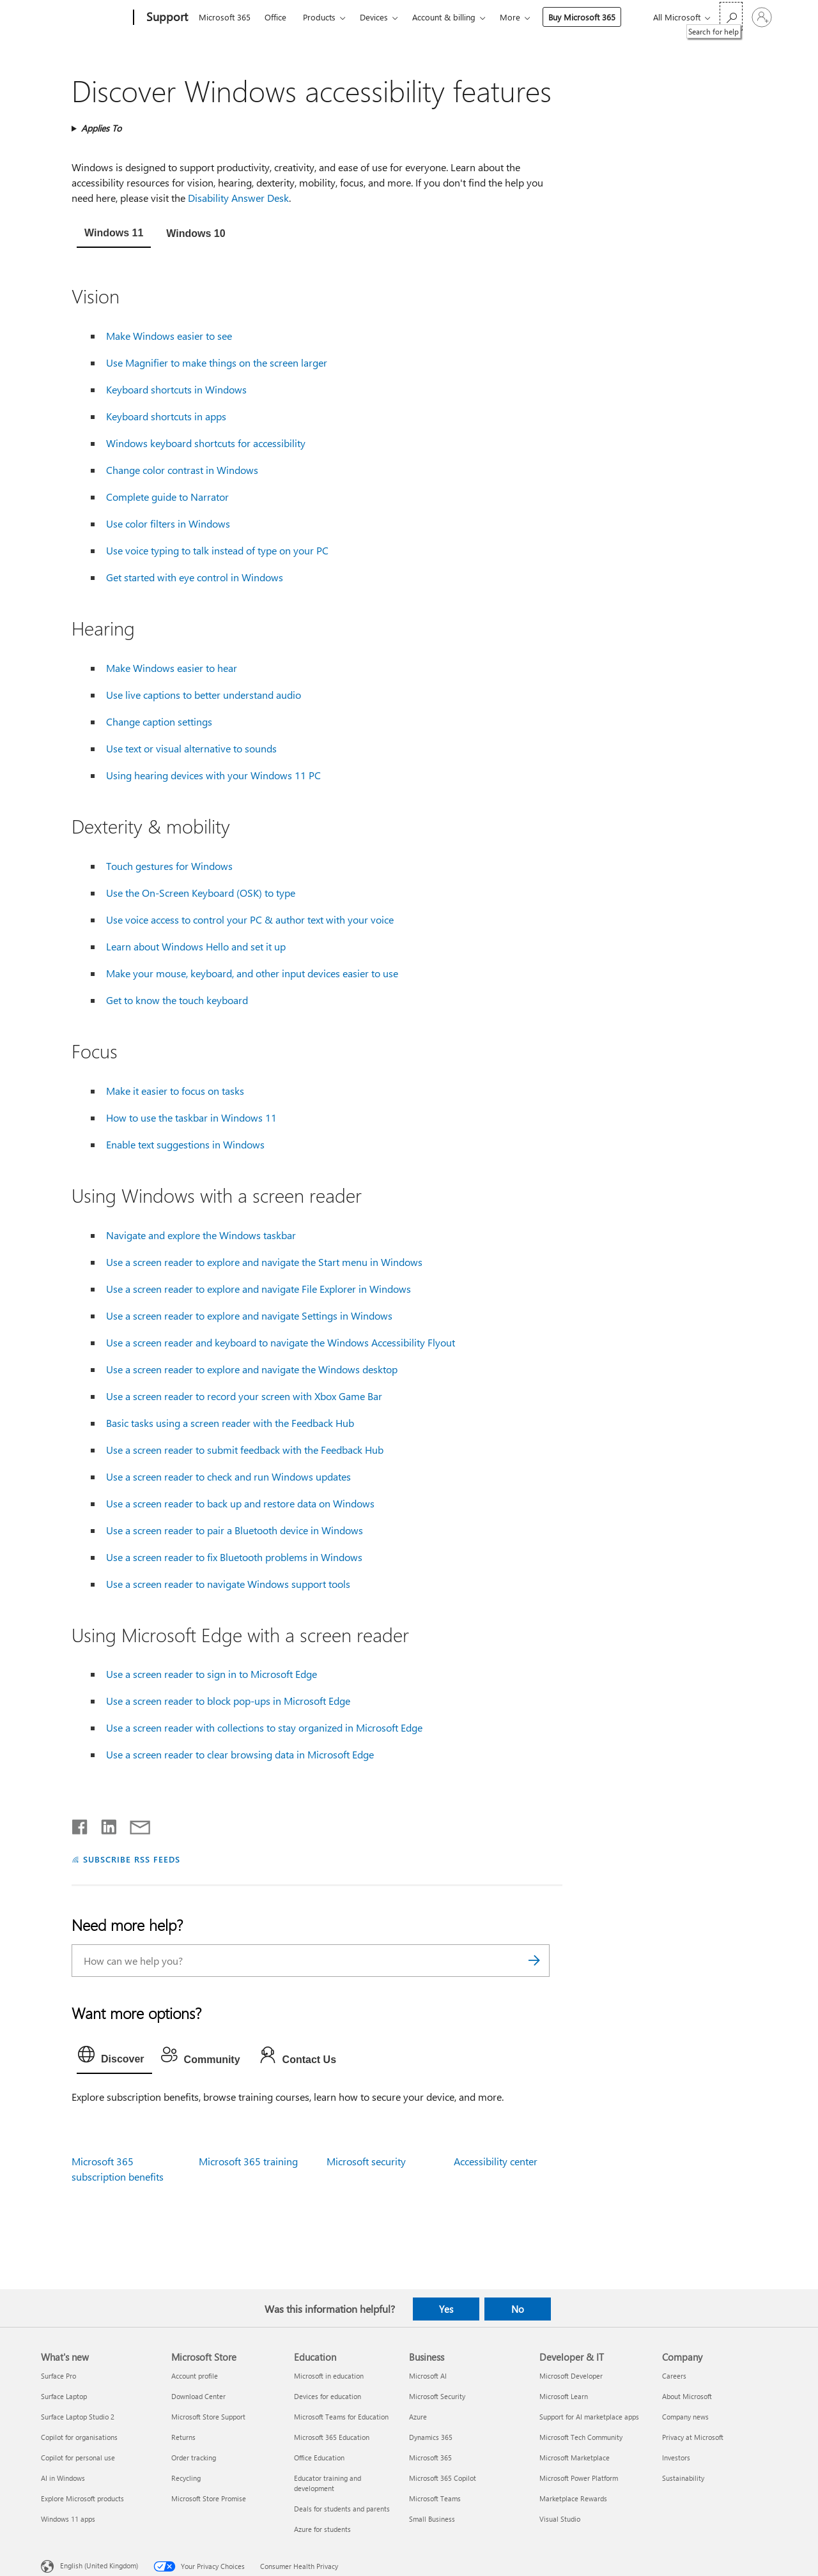 The image size is (818, 2576). Describe the element at coordinates (63, 2478) in the screenshot. I see `AI in Windows [AI in Windows What's new]` at that location.